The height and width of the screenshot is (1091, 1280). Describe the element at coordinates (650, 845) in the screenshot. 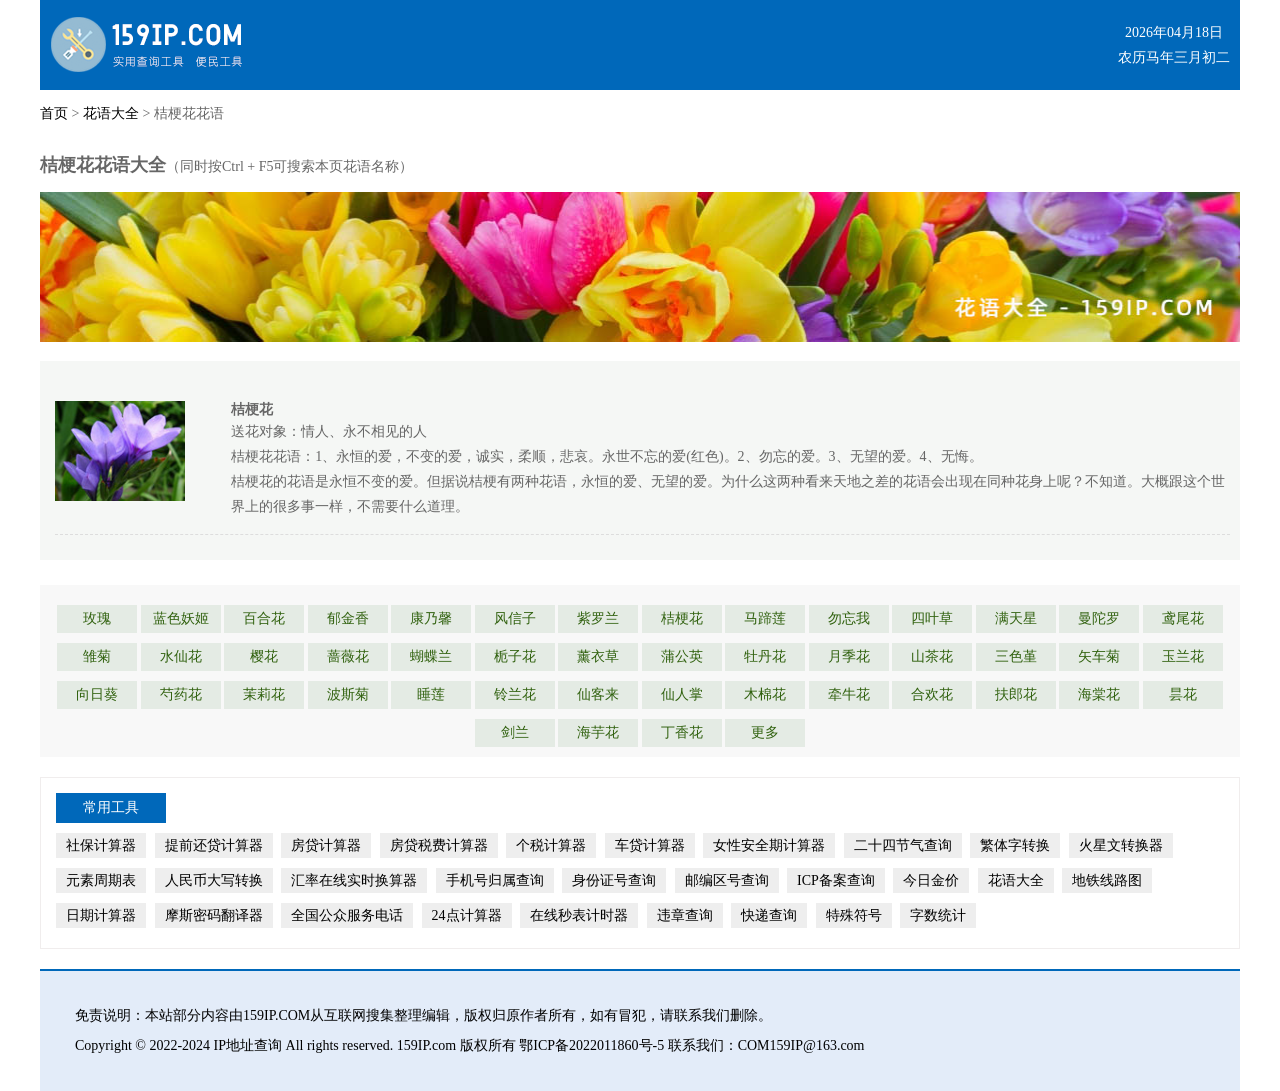

I see `车贷计算器` at that location.